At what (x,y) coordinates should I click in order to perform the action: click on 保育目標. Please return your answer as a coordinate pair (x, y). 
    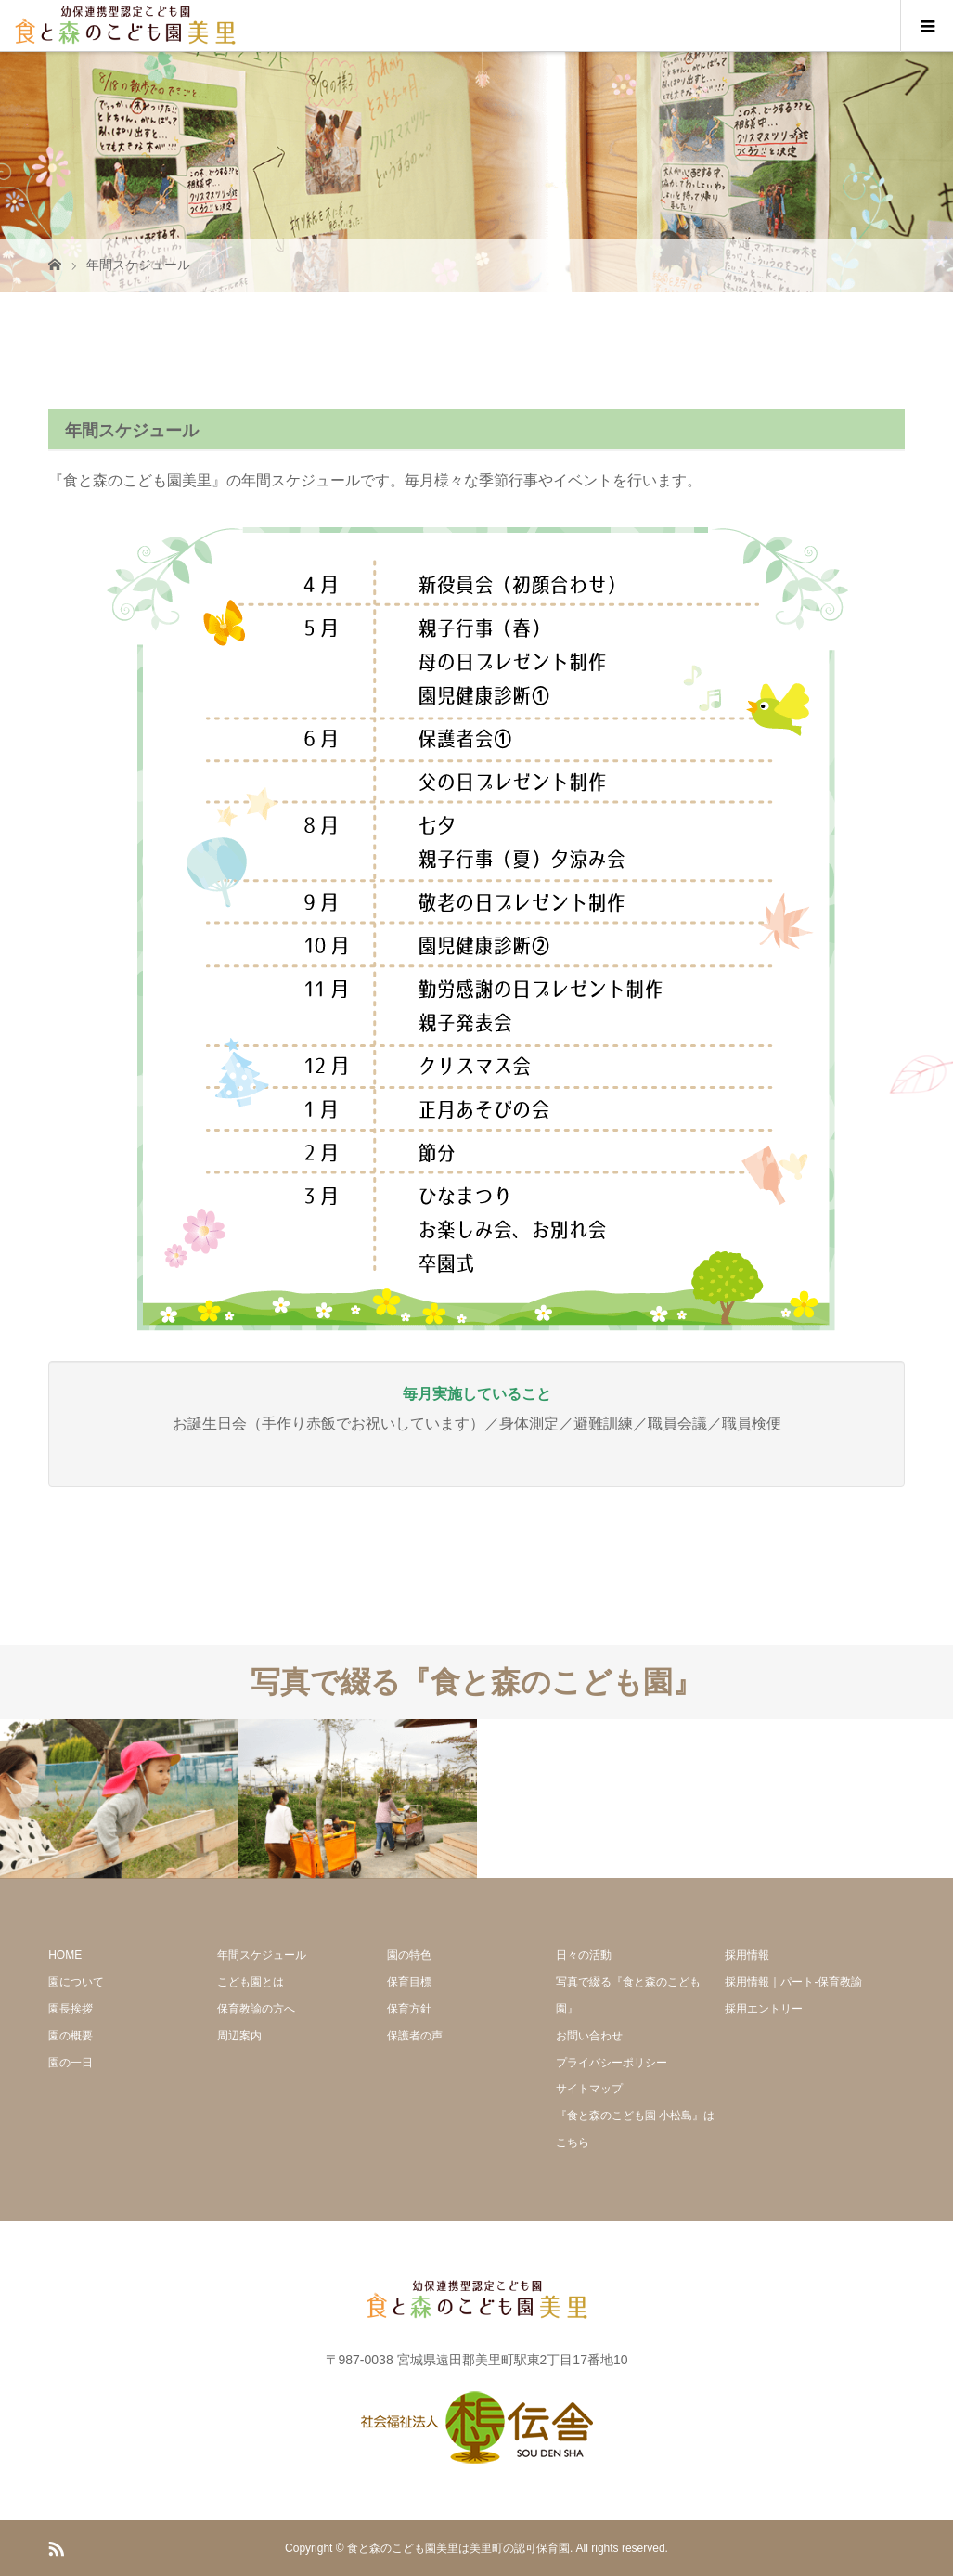
    Looking at the image, I should click on (409, 1981).